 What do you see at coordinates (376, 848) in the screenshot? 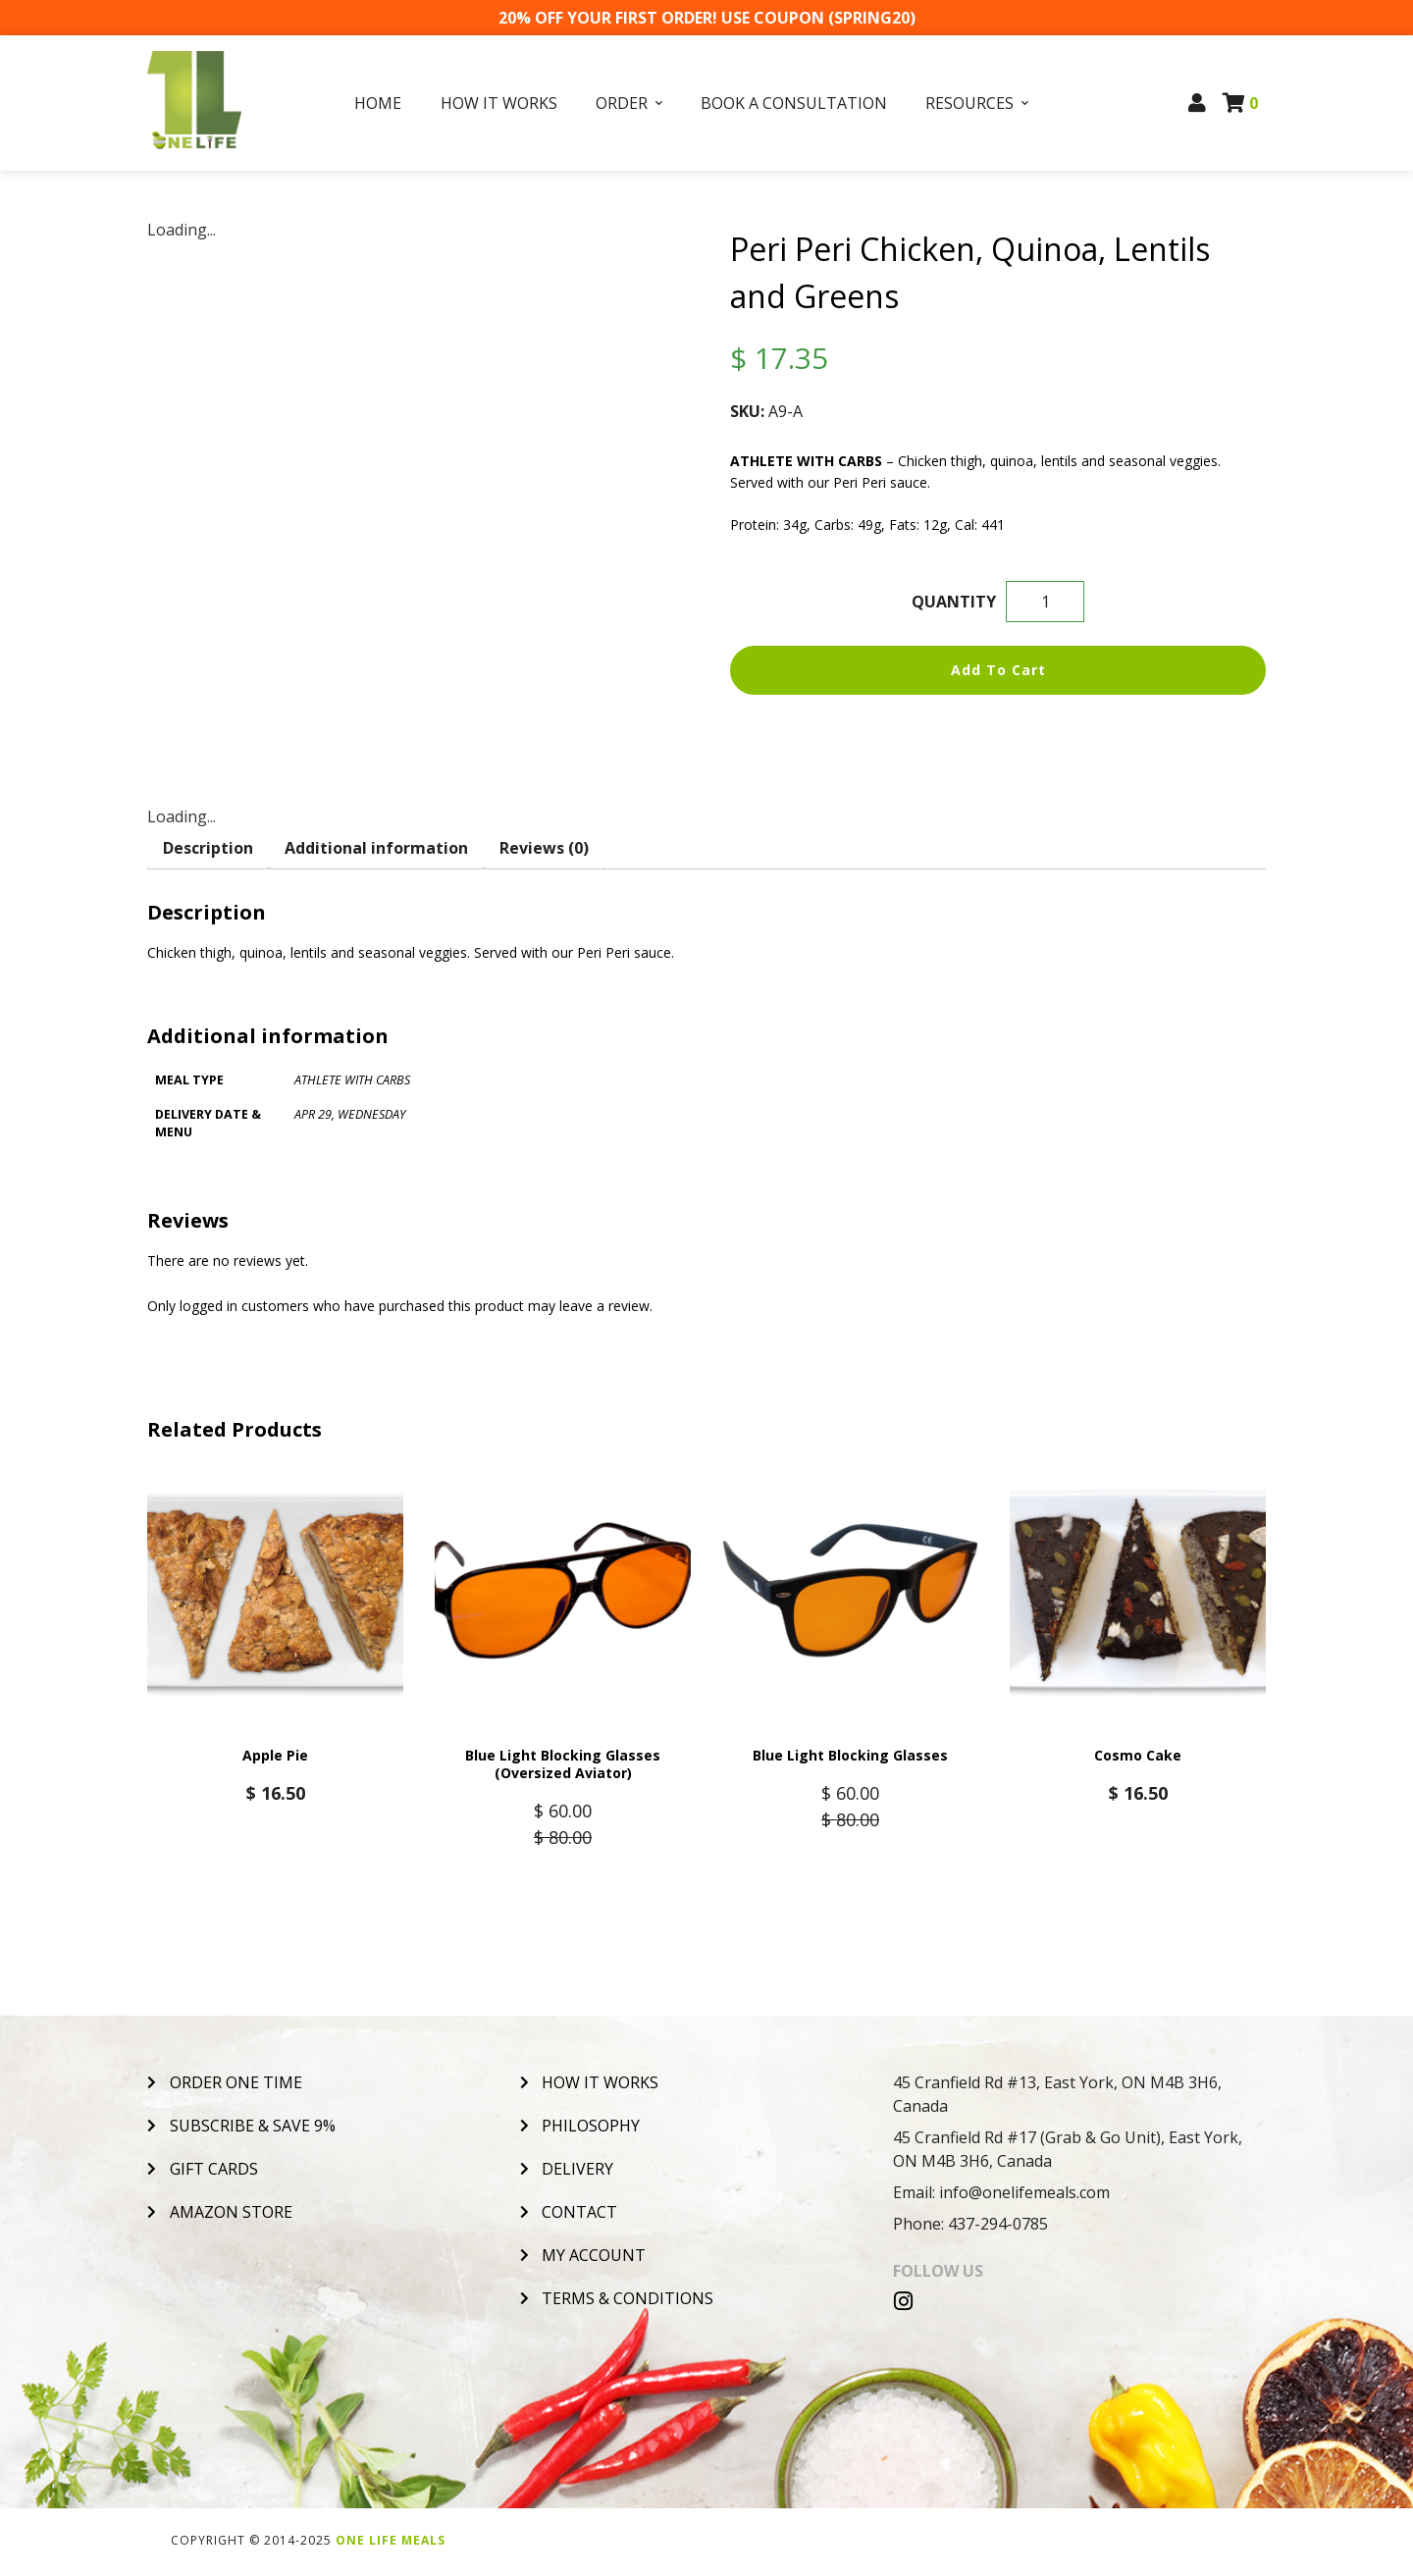
I see `Additional information [tab]` at bounding box center [376, 848].